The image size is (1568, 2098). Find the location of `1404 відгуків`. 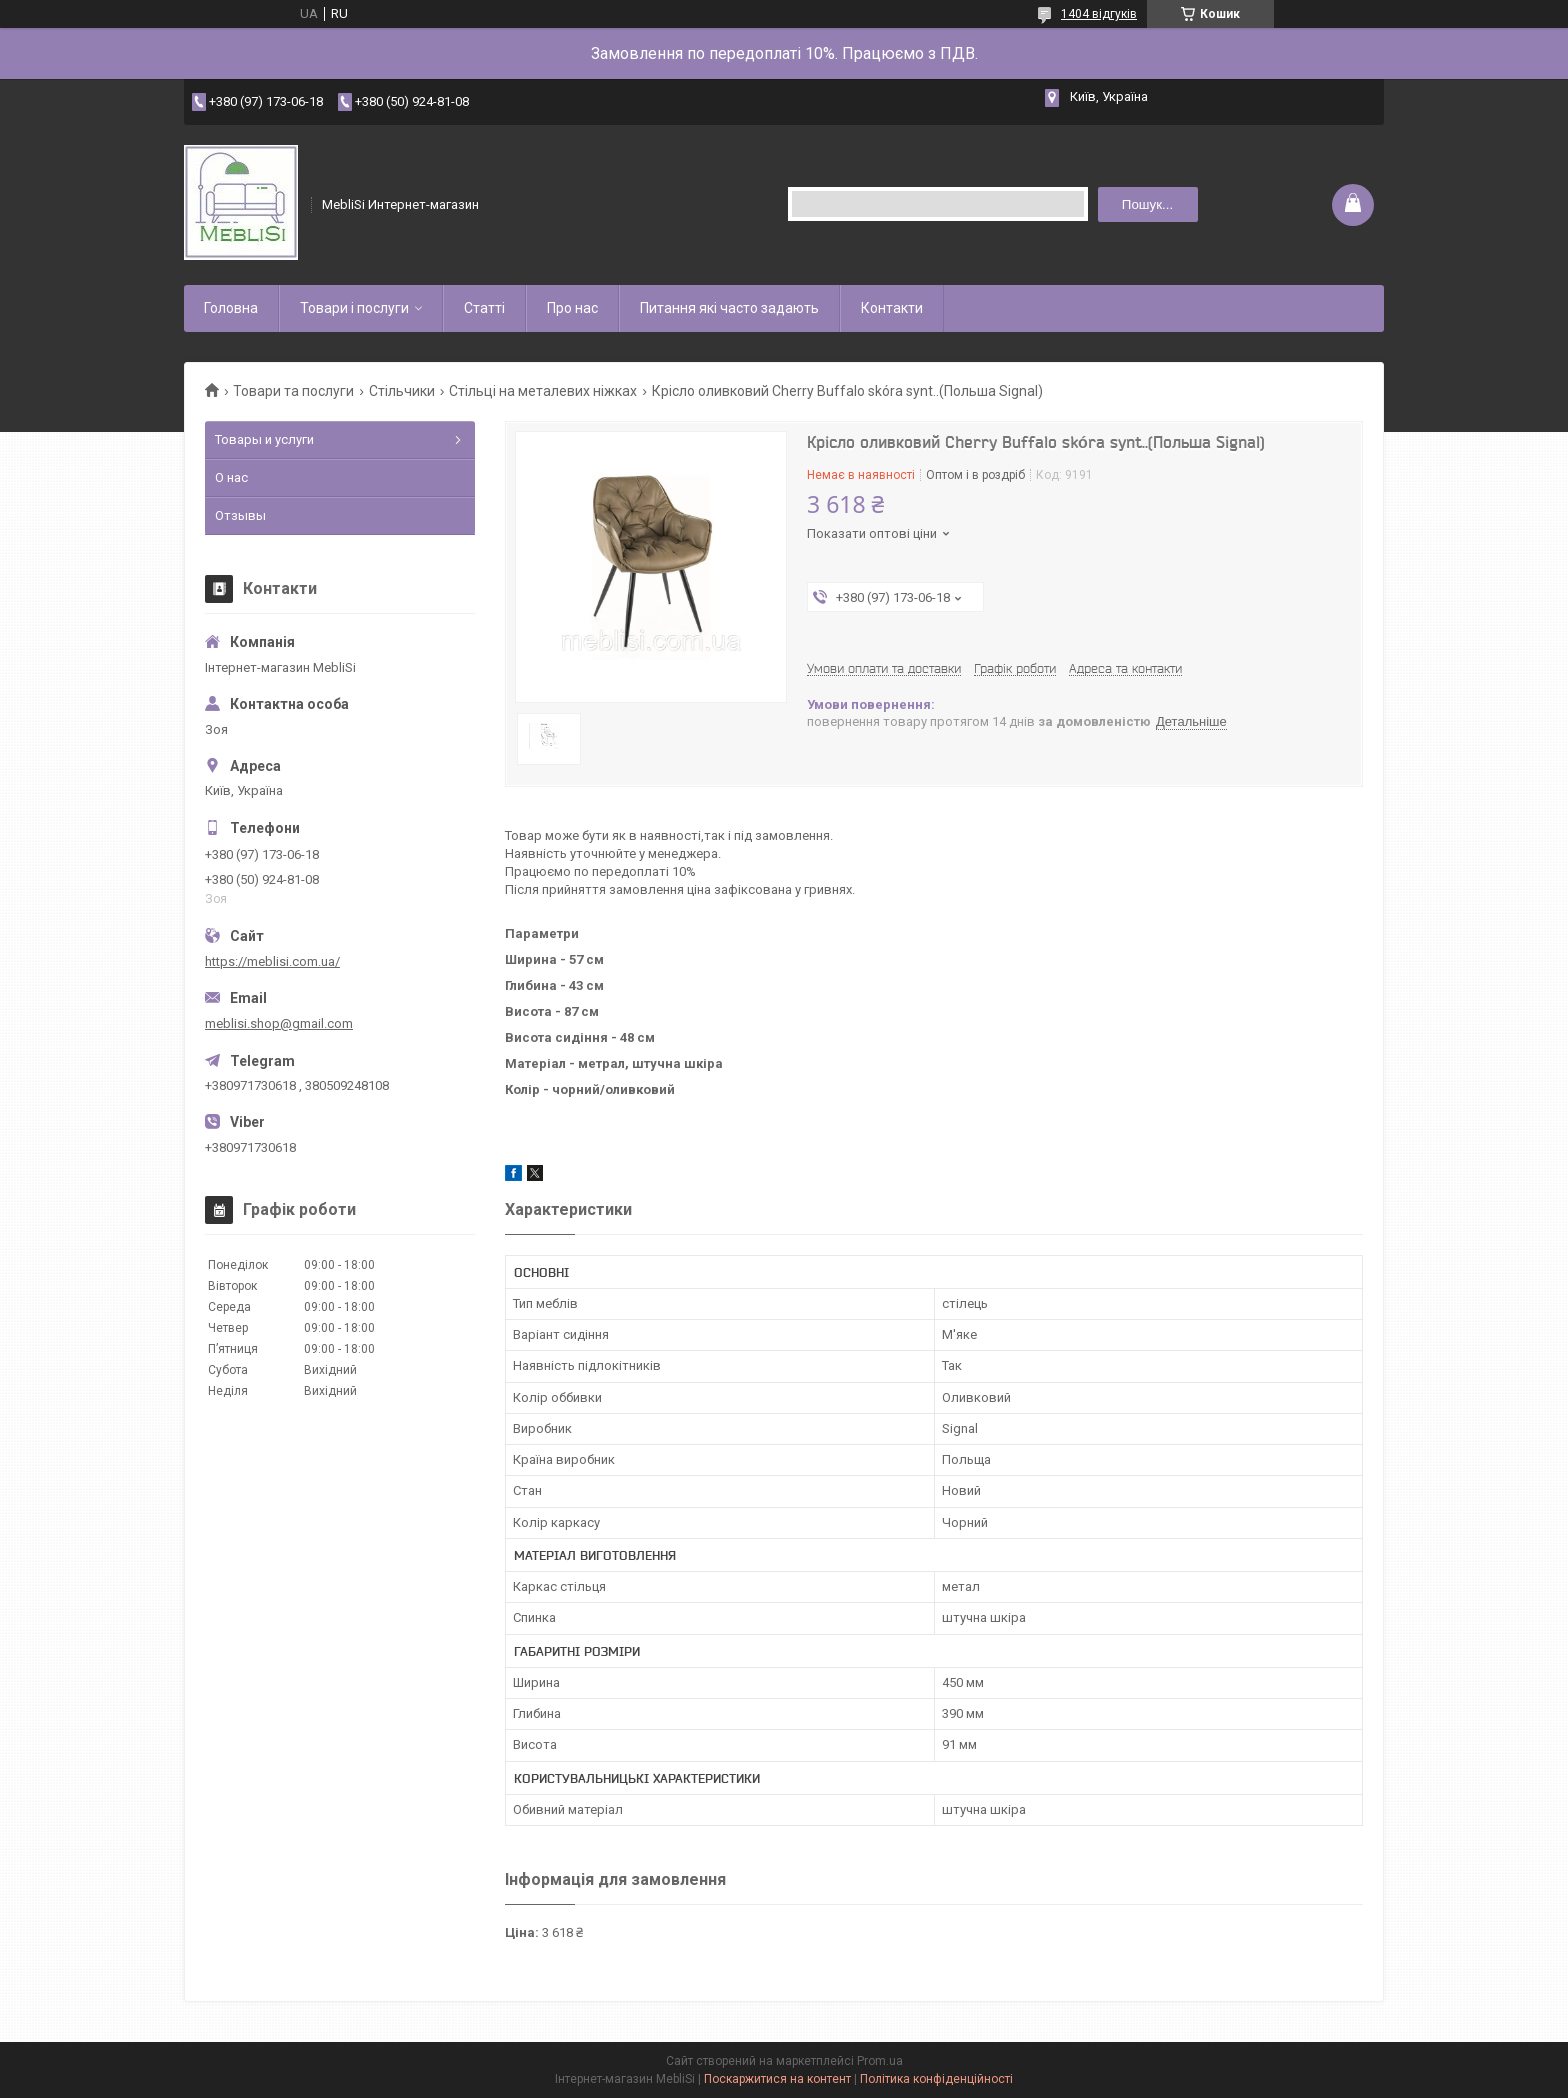

1404 відгуків is located at coordinates (1099, 14).